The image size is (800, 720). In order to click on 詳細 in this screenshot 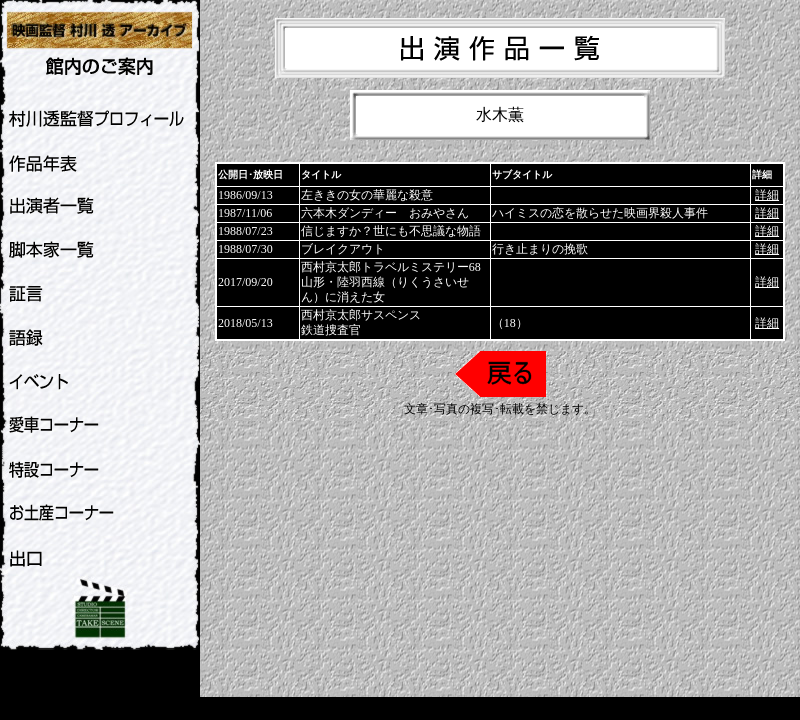, I will do `click(767, 195)`.